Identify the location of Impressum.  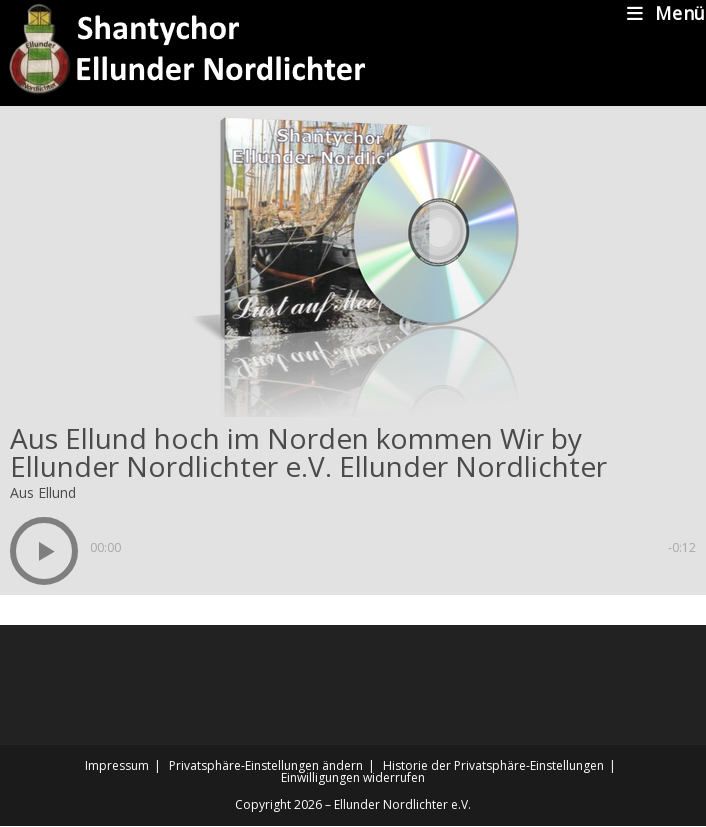
(117, 765).